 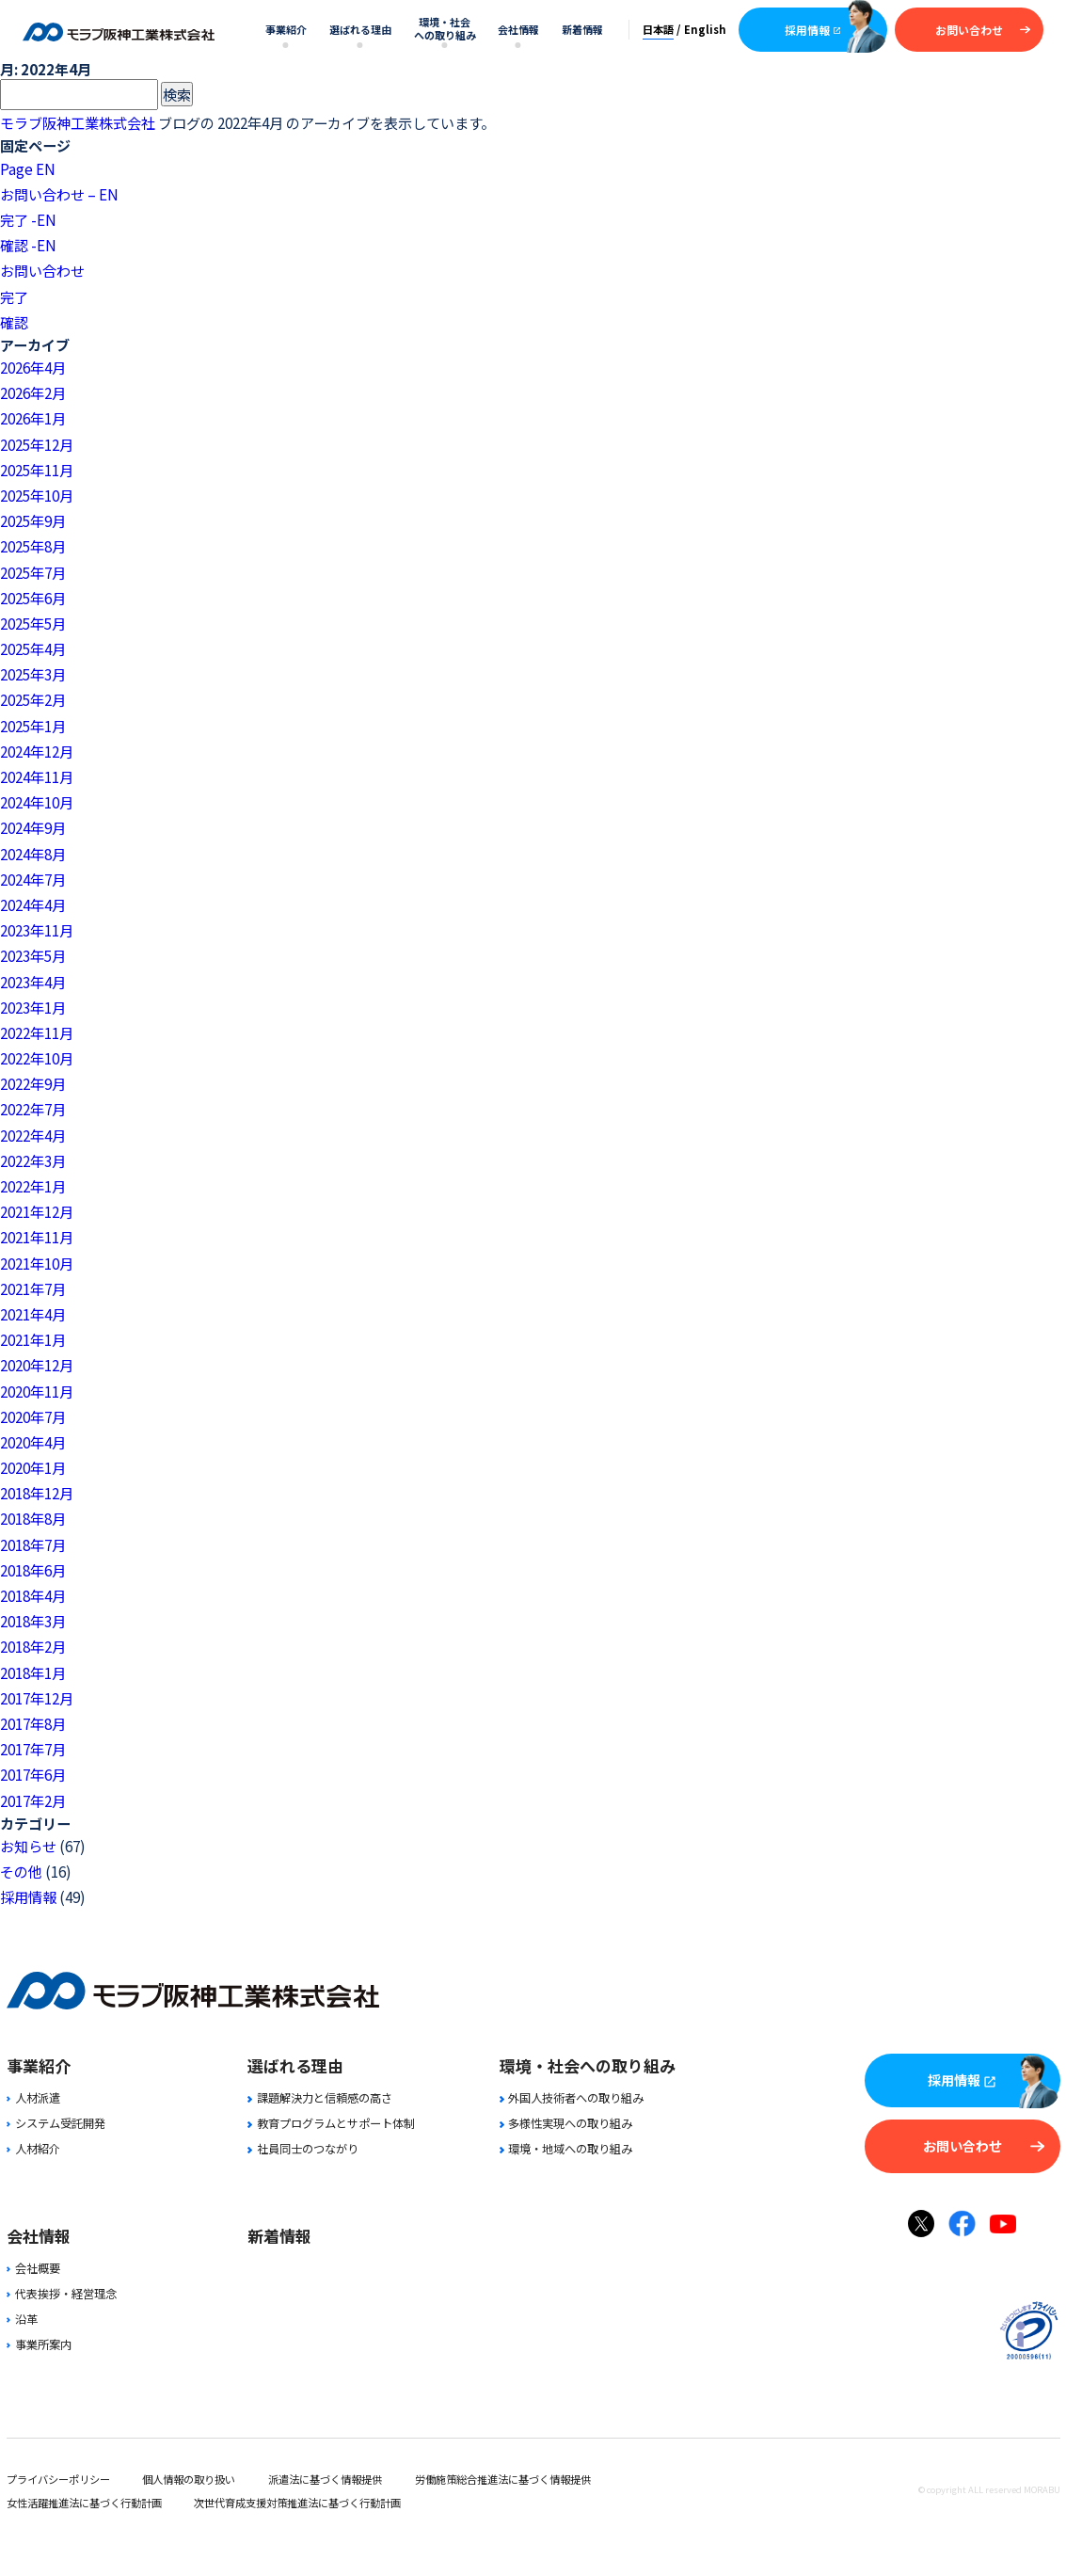 I want to click on 2017年2月, so click(x=33, y=1800).